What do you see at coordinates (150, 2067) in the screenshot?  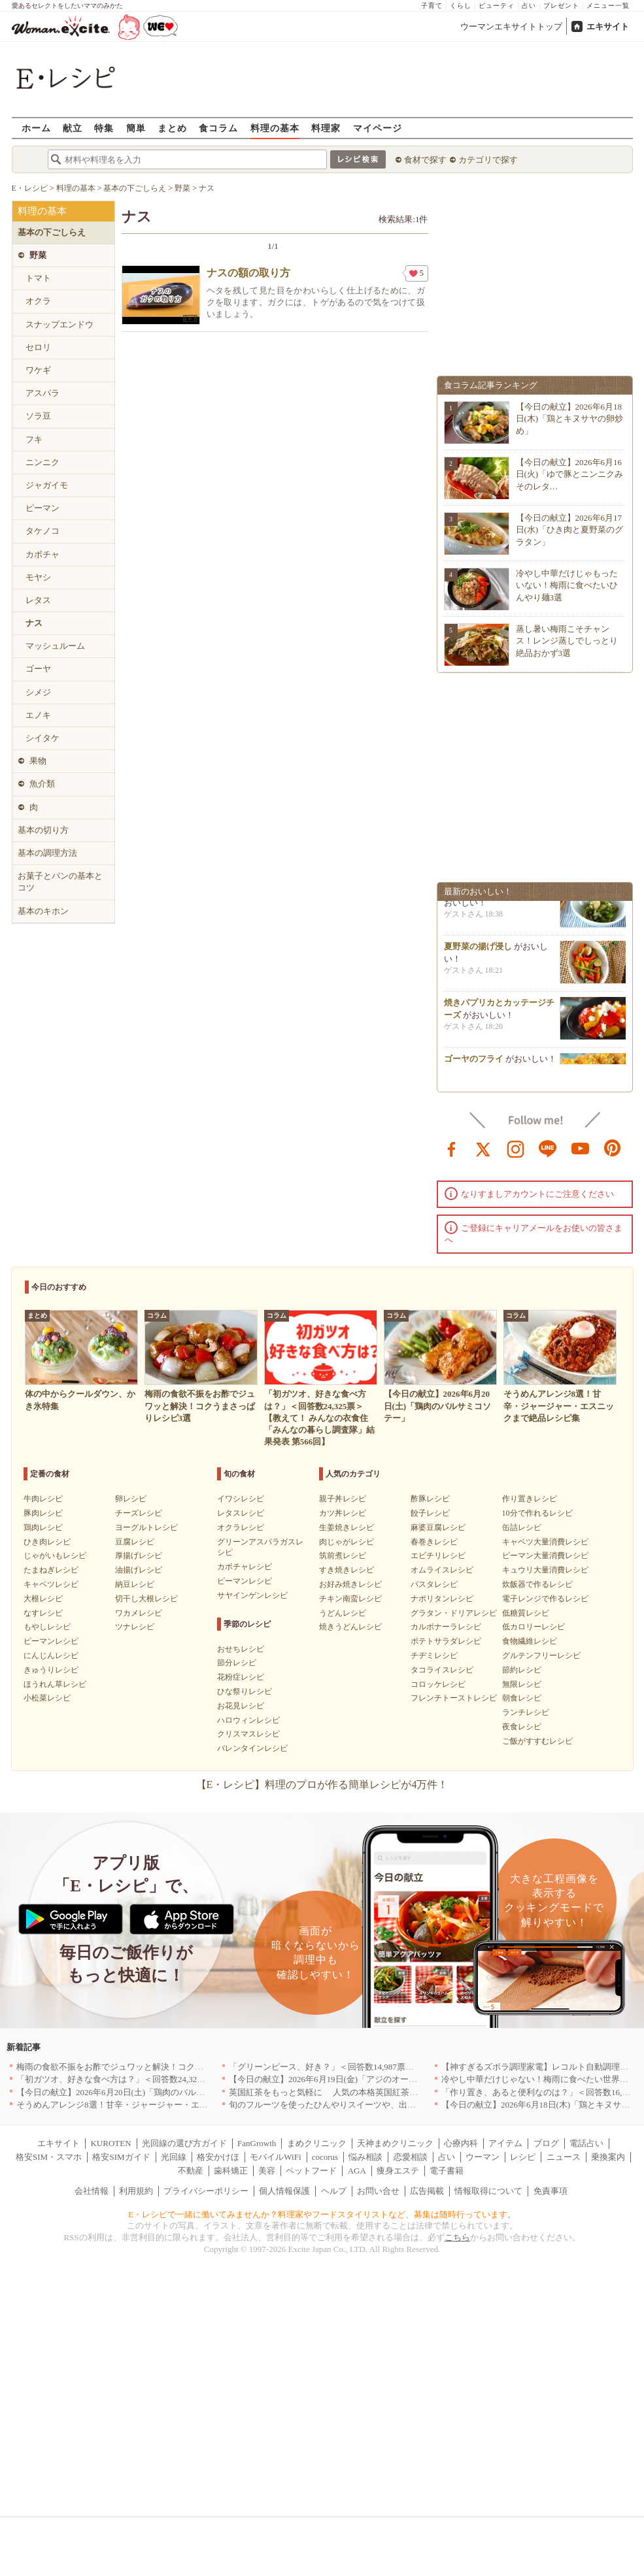 I see `梅雨の食欲不振をお酢でジュワッと解決！コクうまさっぱりレシピ3選` at bounding box center [150, 2067].